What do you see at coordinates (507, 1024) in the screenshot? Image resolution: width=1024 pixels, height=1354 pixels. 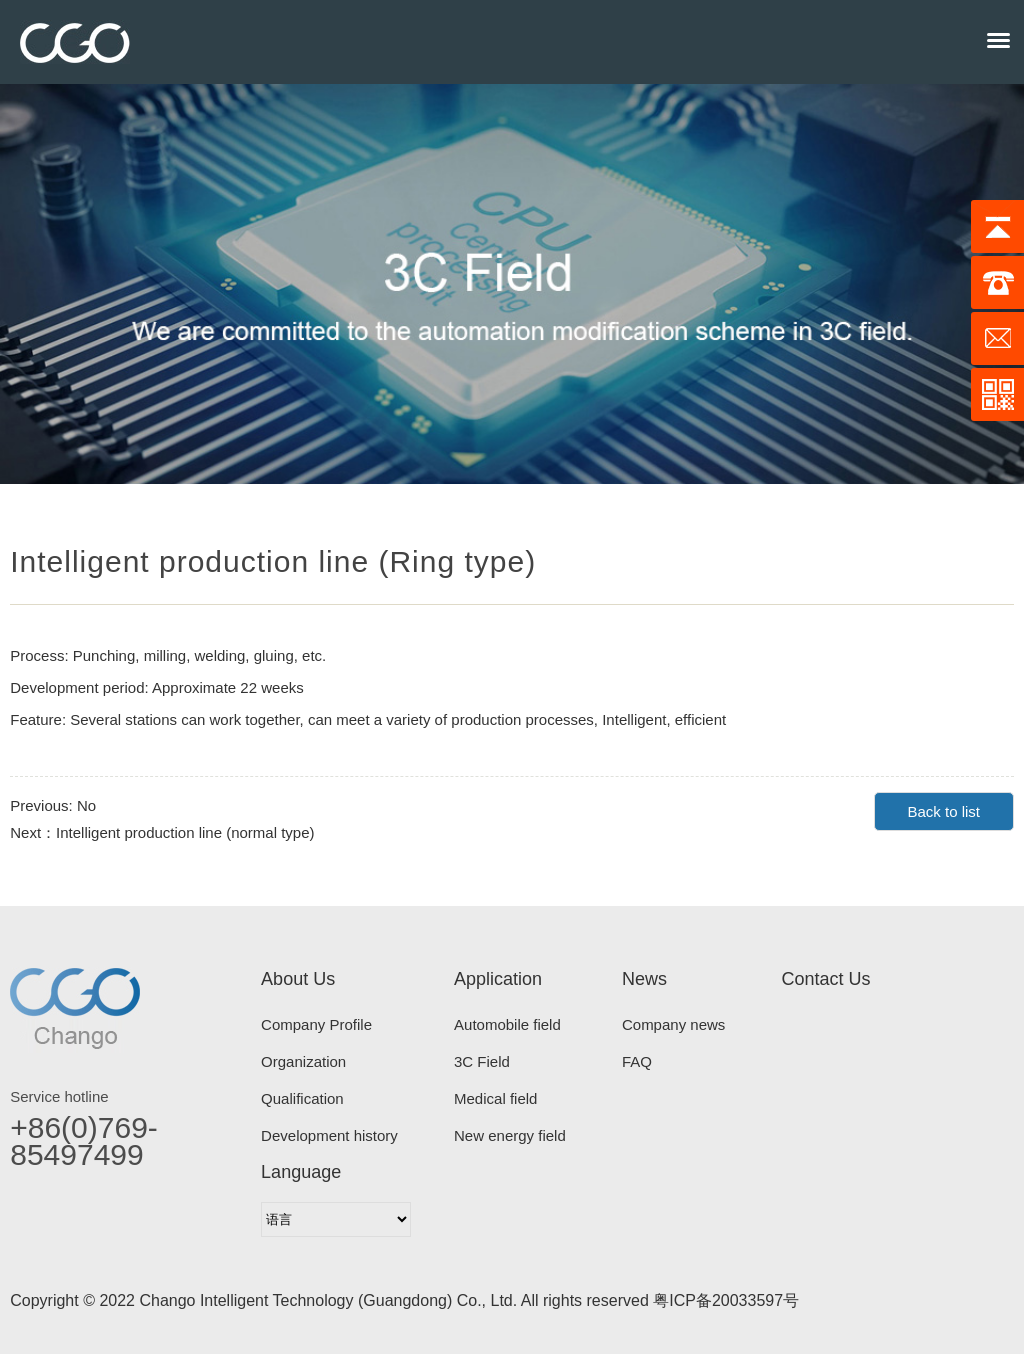 I see `Automobile field` at bounding box center [507, 1024].